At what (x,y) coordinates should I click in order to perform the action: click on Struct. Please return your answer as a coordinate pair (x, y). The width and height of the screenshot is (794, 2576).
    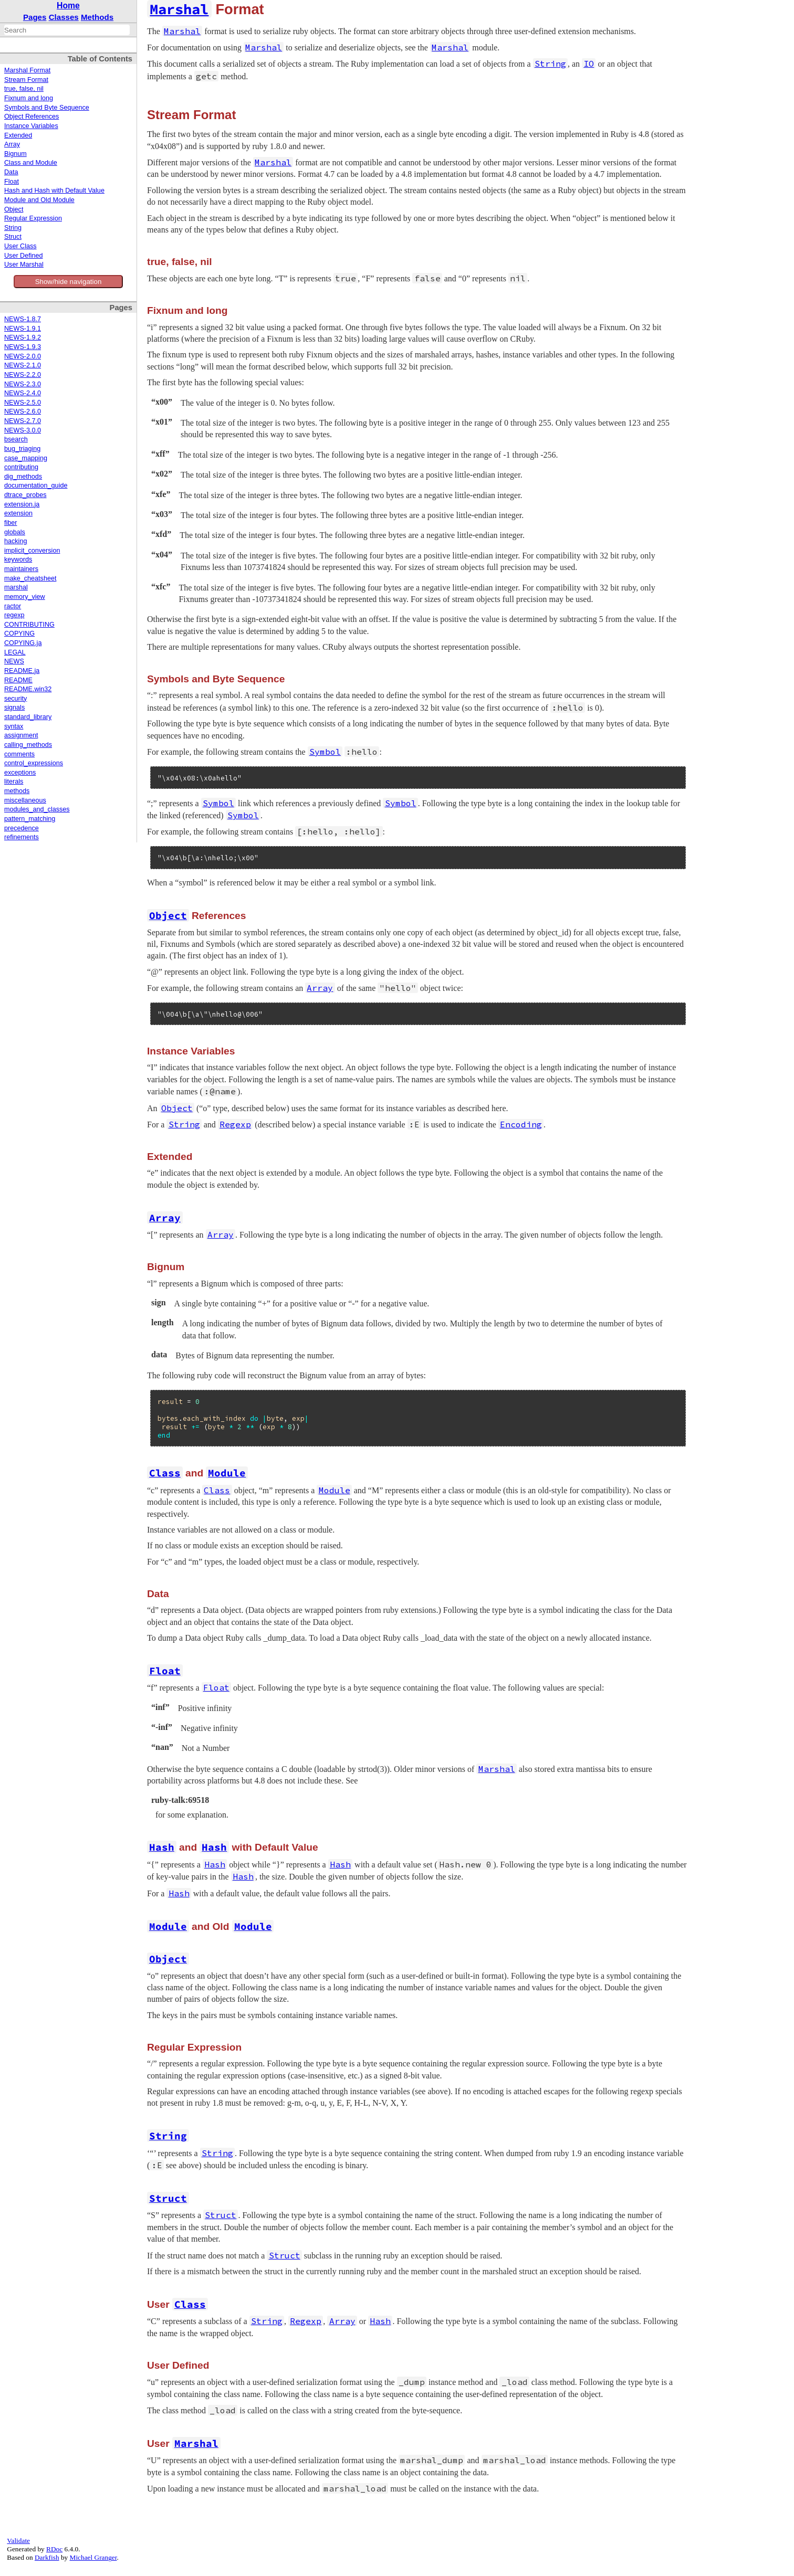
    Looking at the image, I should click on (13, 236).